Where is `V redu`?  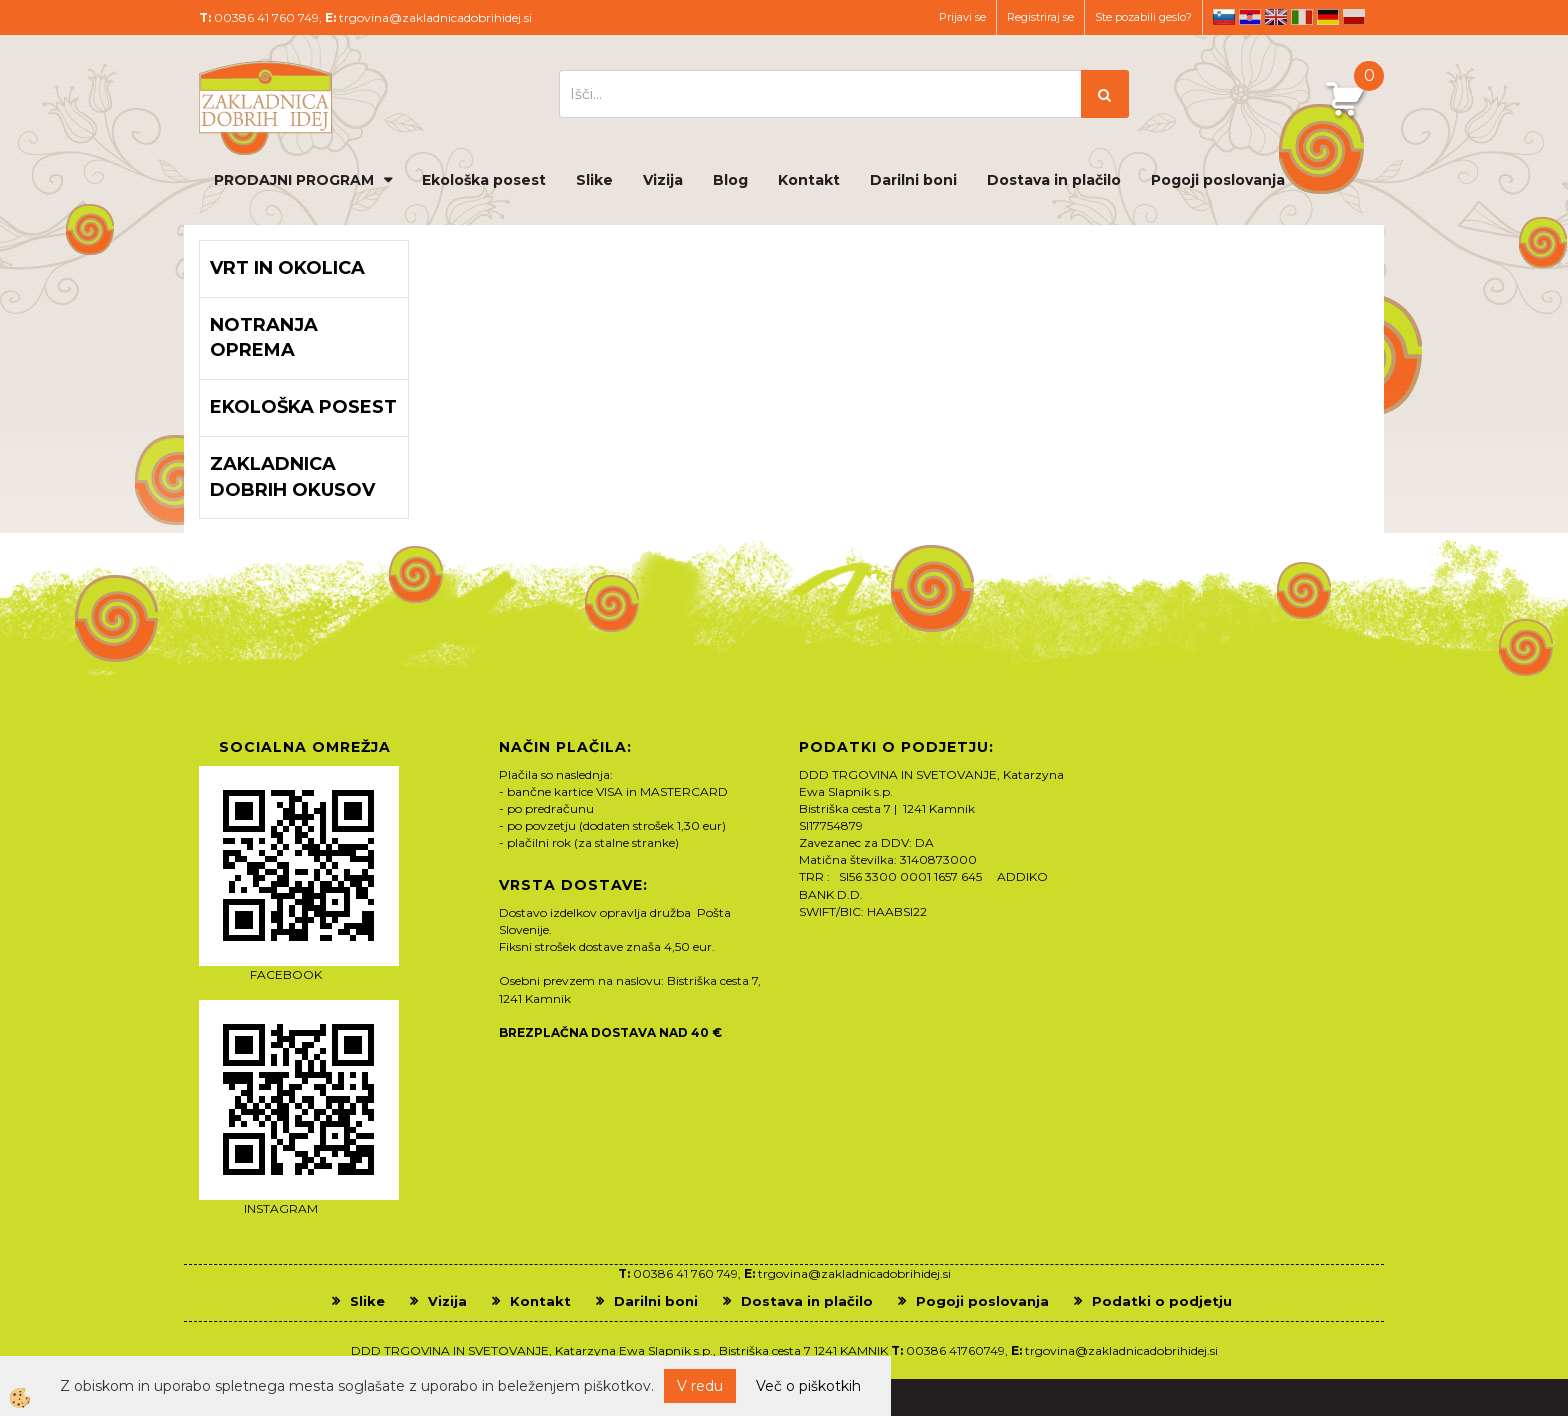 V redu is located at coordinates (700, 1386).